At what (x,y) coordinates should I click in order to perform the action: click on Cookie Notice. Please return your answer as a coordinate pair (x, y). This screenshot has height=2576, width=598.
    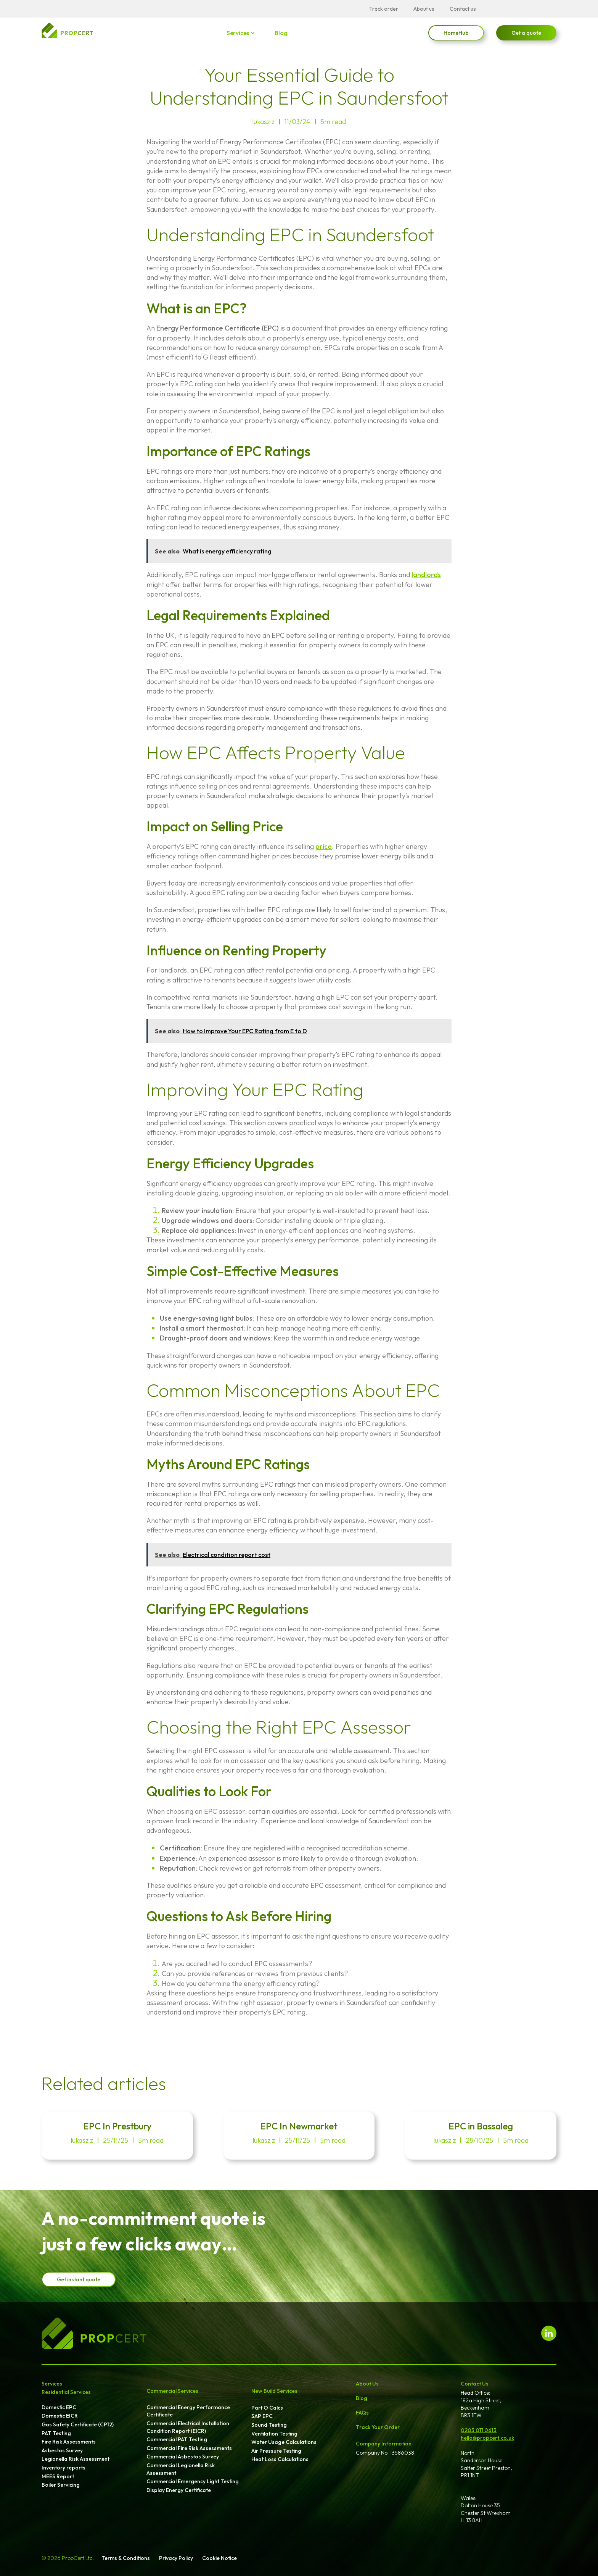
    Looking at the image, I should click on (219, 2558).